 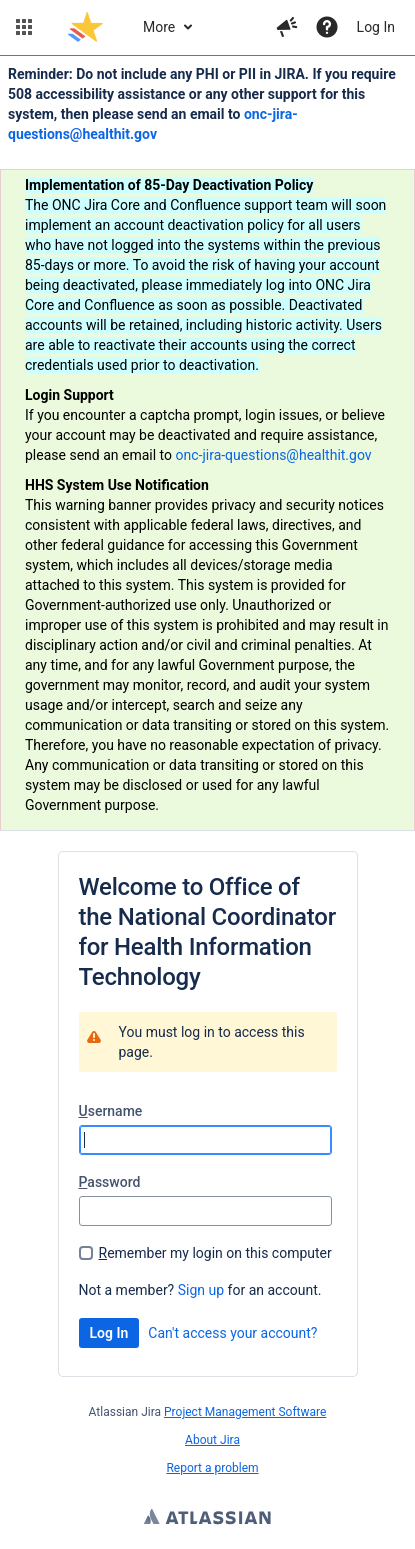 What do you see at coordinates (212, 1440) in the screenshot?
I see `About Jira` at bounding box center [212, 1440].